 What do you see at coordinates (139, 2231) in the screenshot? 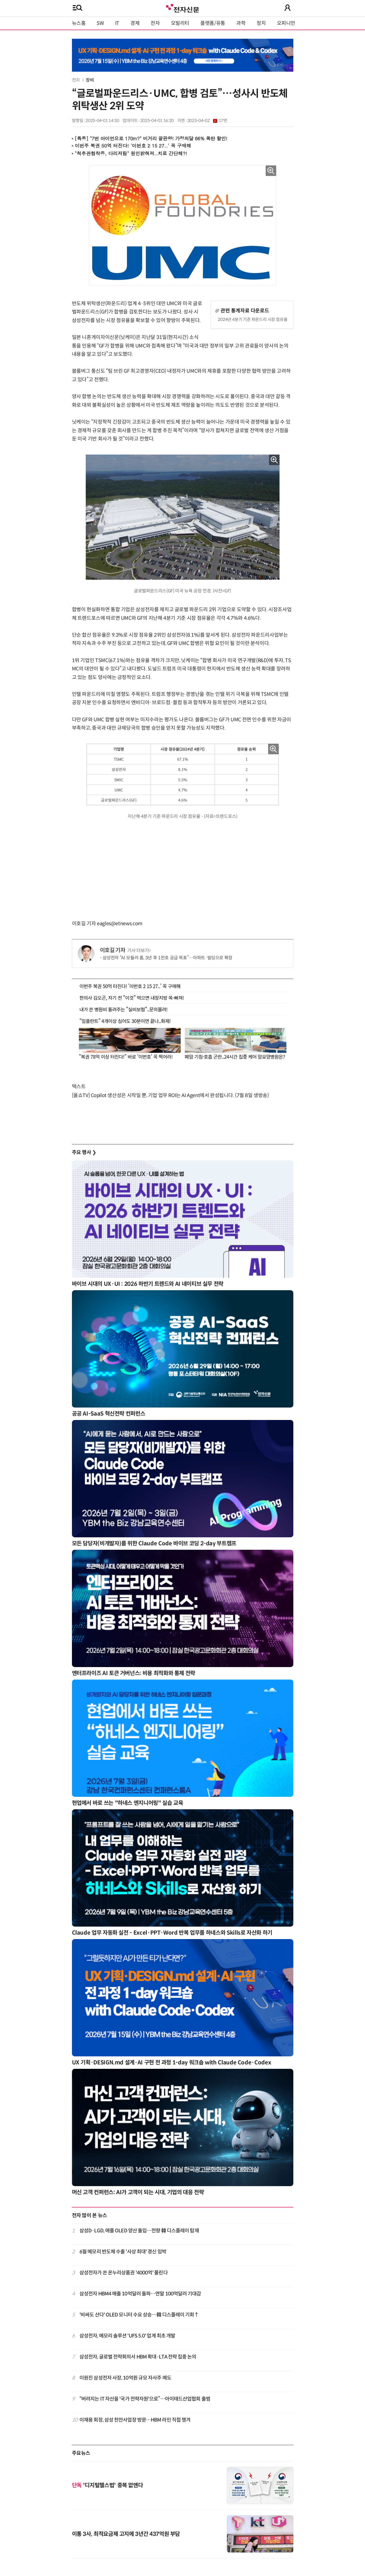
I see `삼성D·LGD, 애플 OLED 양산 돌입…전량 韓 디스플레이 탑재` at bounding box center [139, 2231].